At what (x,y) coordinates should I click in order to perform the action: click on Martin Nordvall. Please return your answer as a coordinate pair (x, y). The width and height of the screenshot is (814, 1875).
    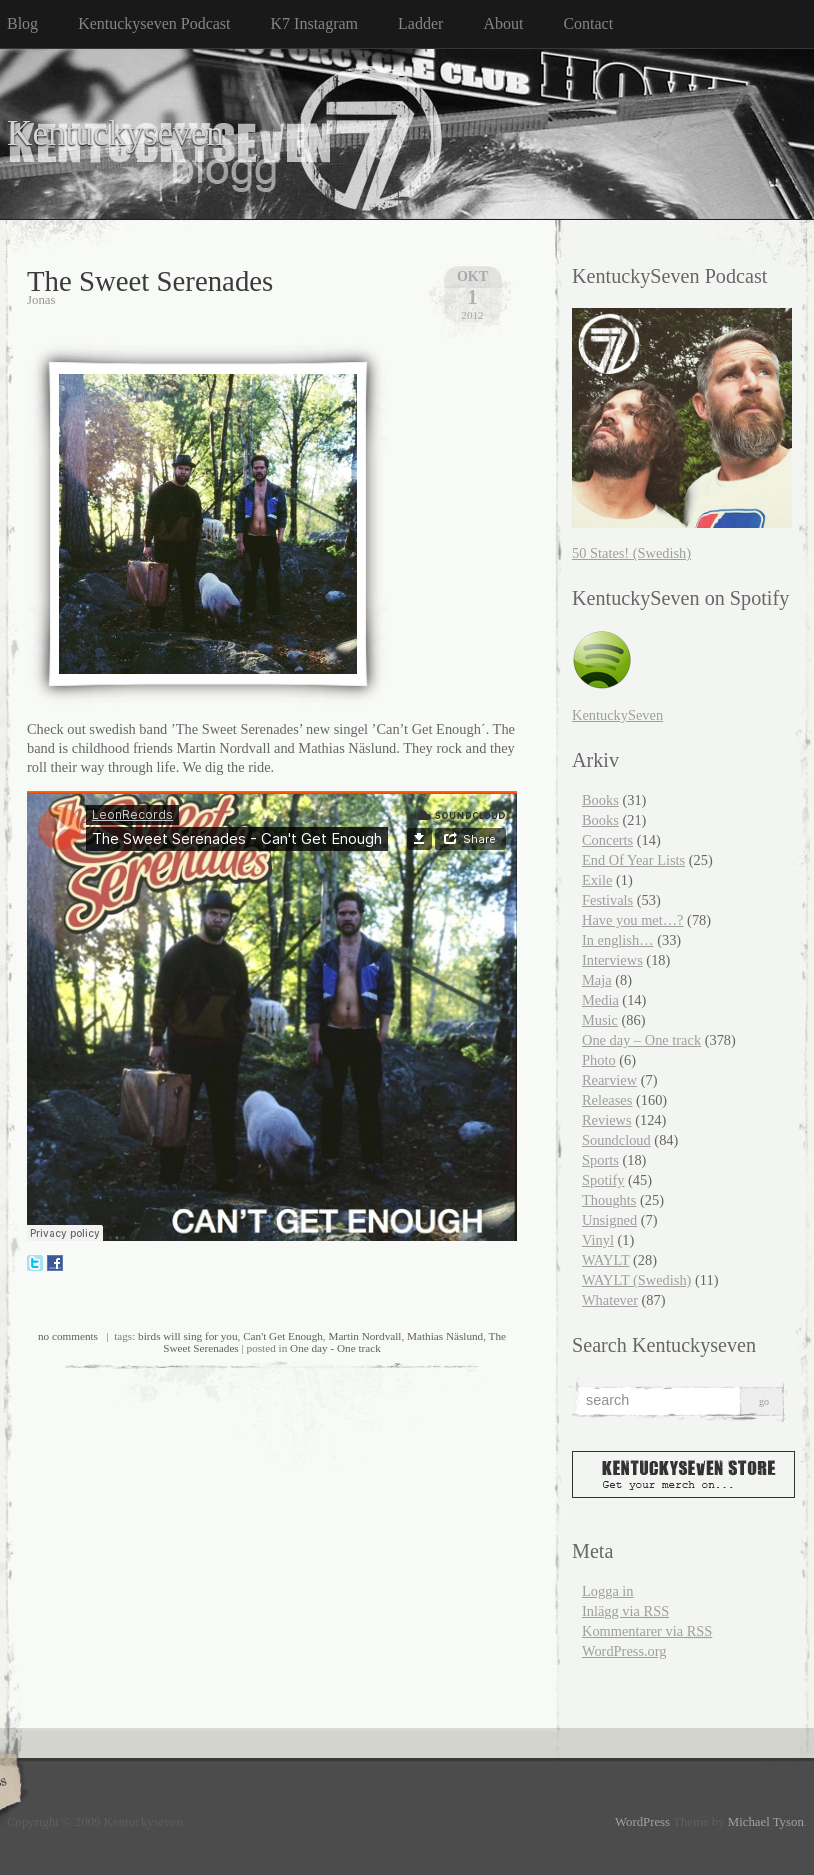
    Looking at the image, I should click on (364, 1336).